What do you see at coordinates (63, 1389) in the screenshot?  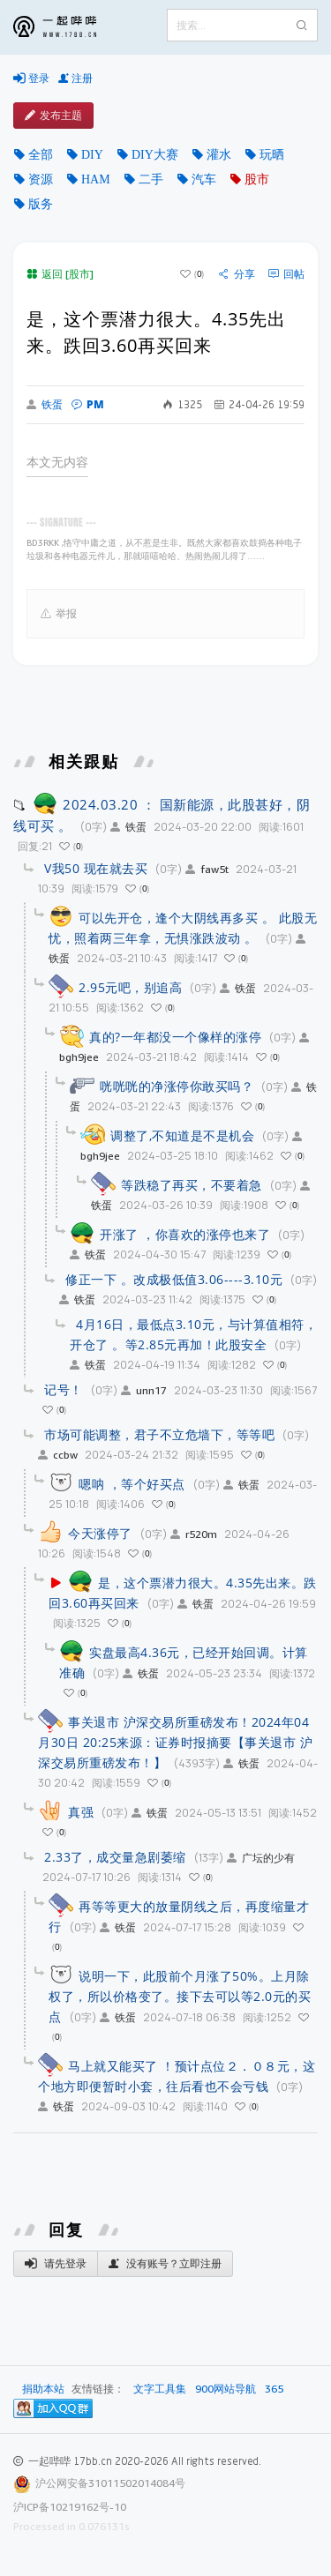 I see `记号！` at bounding box center [63, 1389].